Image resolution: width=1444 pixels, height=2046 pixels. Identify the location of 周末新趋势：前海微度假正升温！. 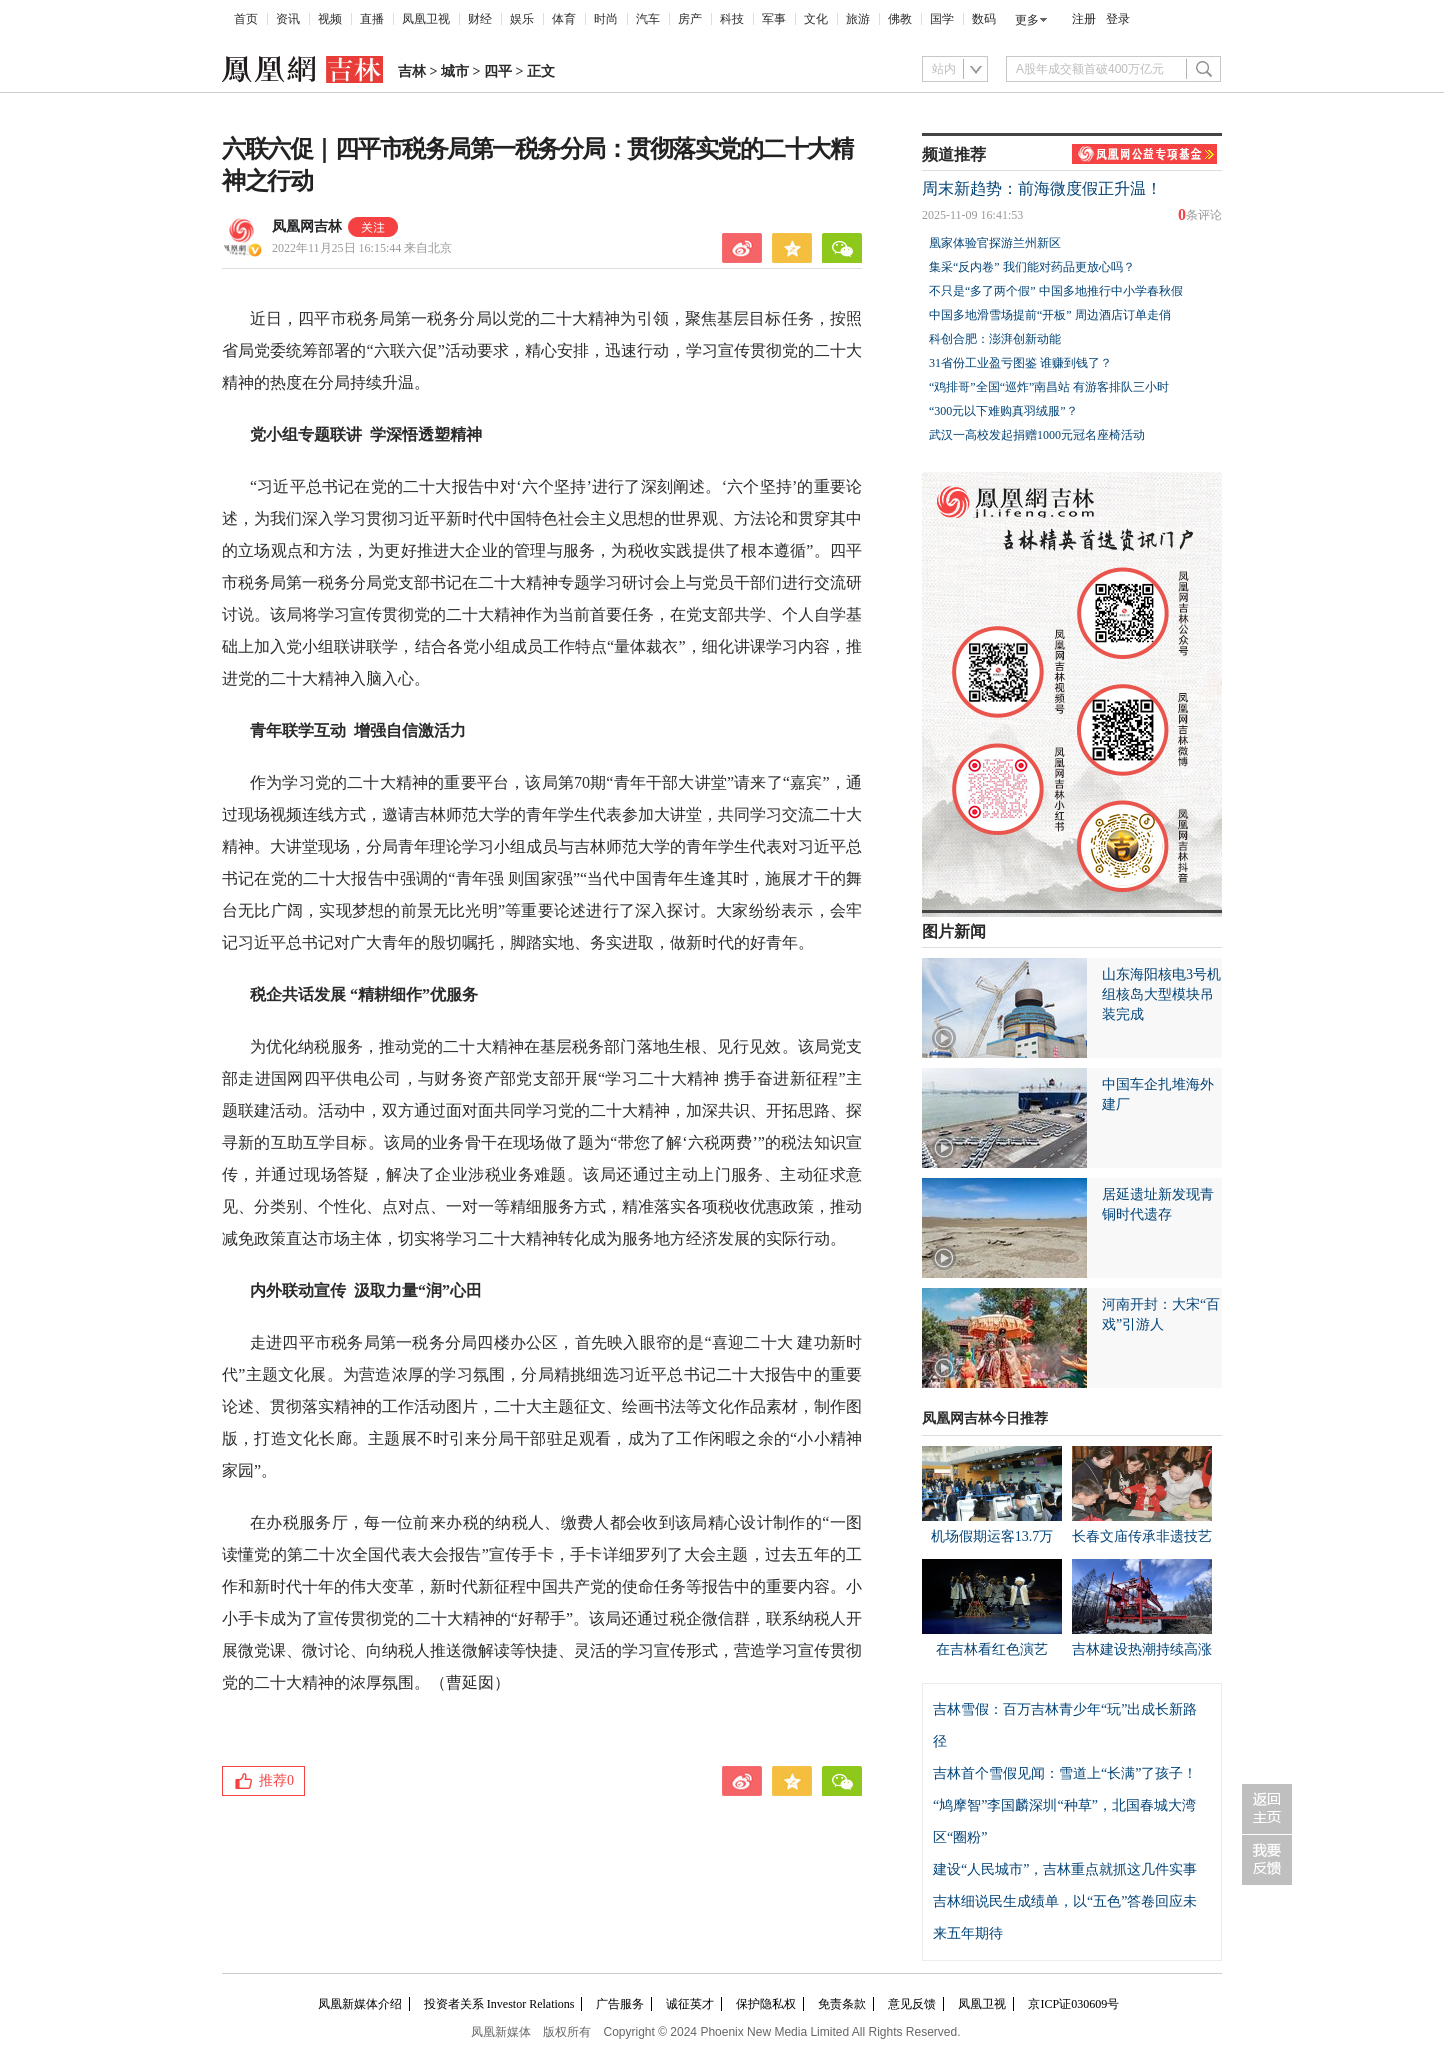
(1042, 188).